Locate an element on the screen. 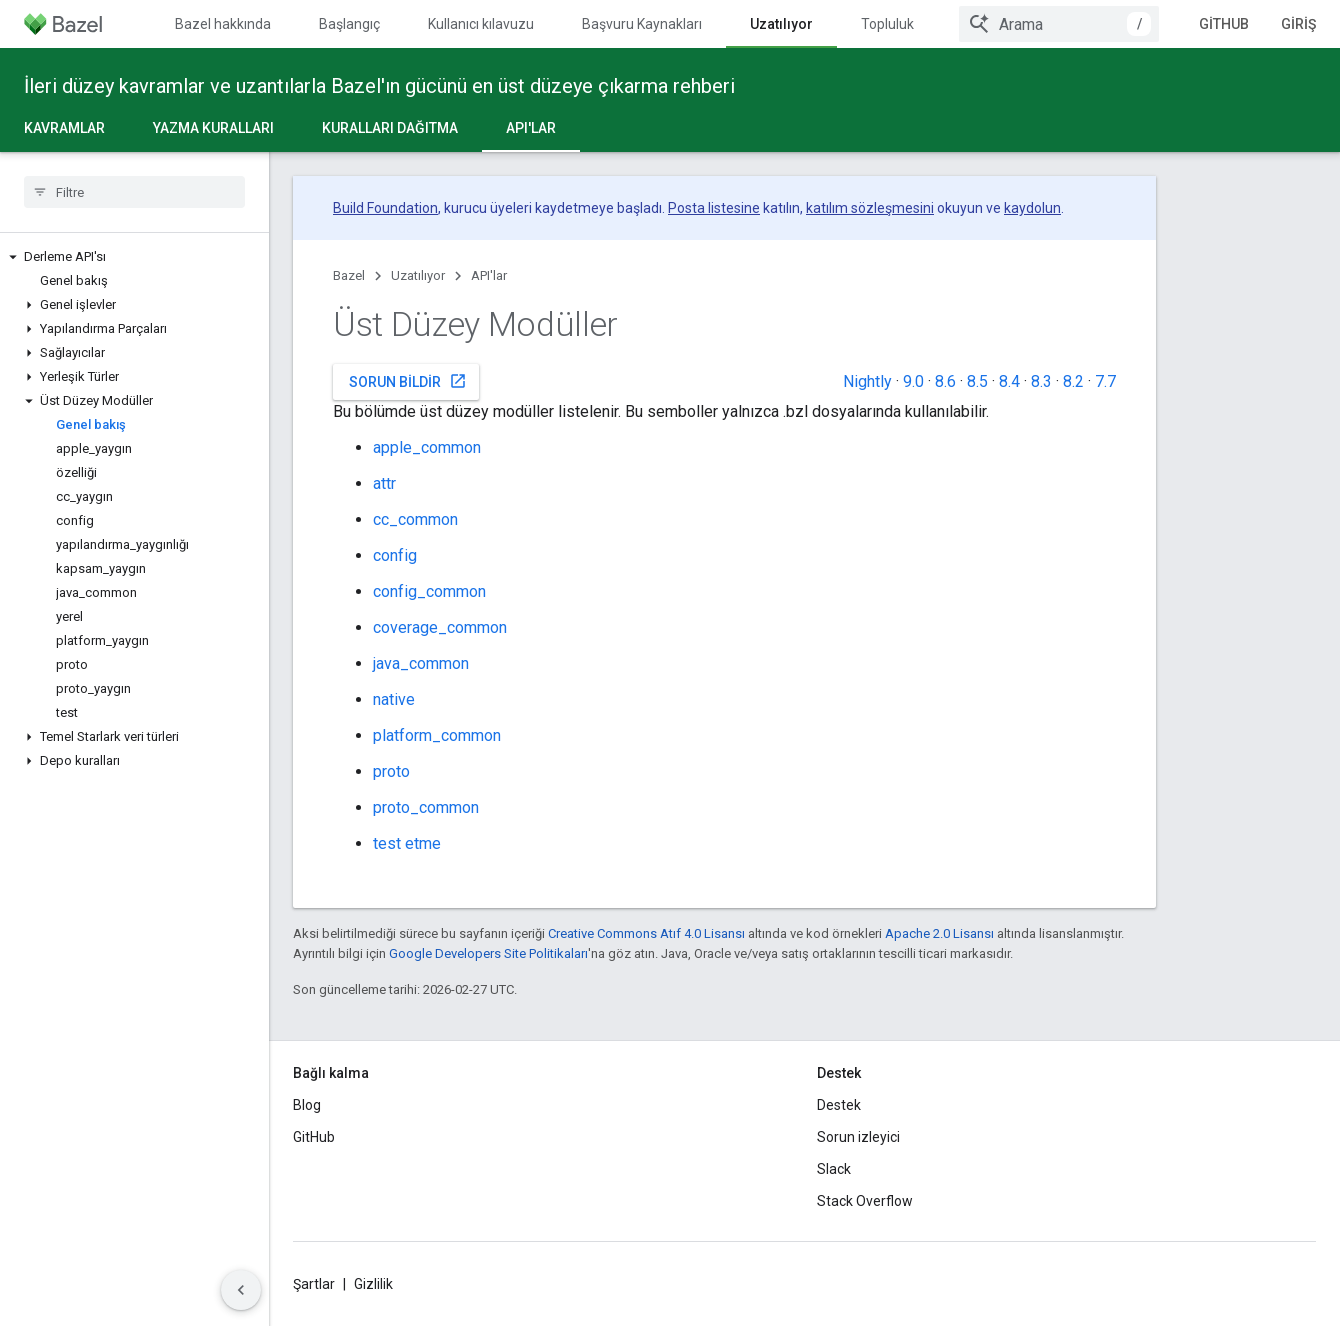 This screenshot has width=1340, height=1326. attr is located at coordinates (384, 483).